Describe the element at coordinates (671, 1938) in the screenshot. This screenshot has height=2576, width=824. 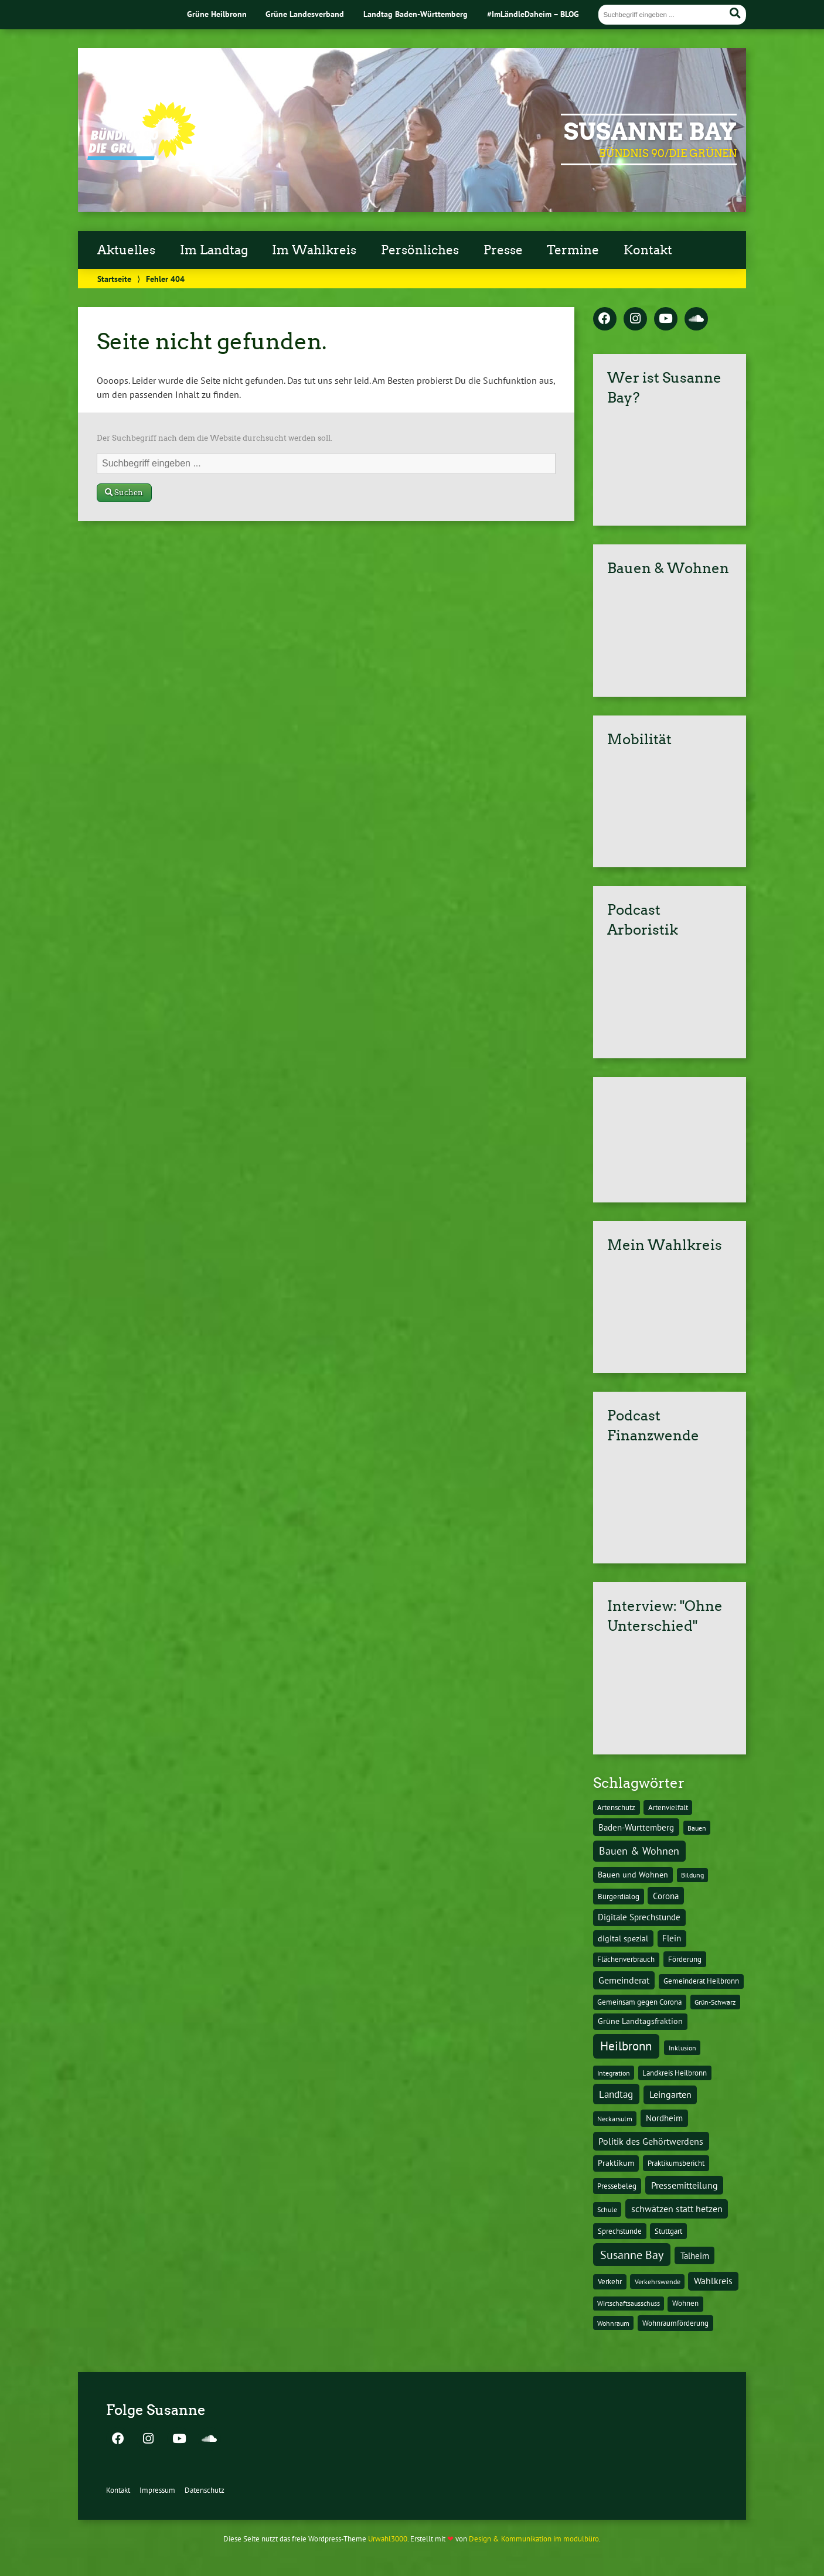
I see `Flein [Flein (21 Einträge)]` at that location.